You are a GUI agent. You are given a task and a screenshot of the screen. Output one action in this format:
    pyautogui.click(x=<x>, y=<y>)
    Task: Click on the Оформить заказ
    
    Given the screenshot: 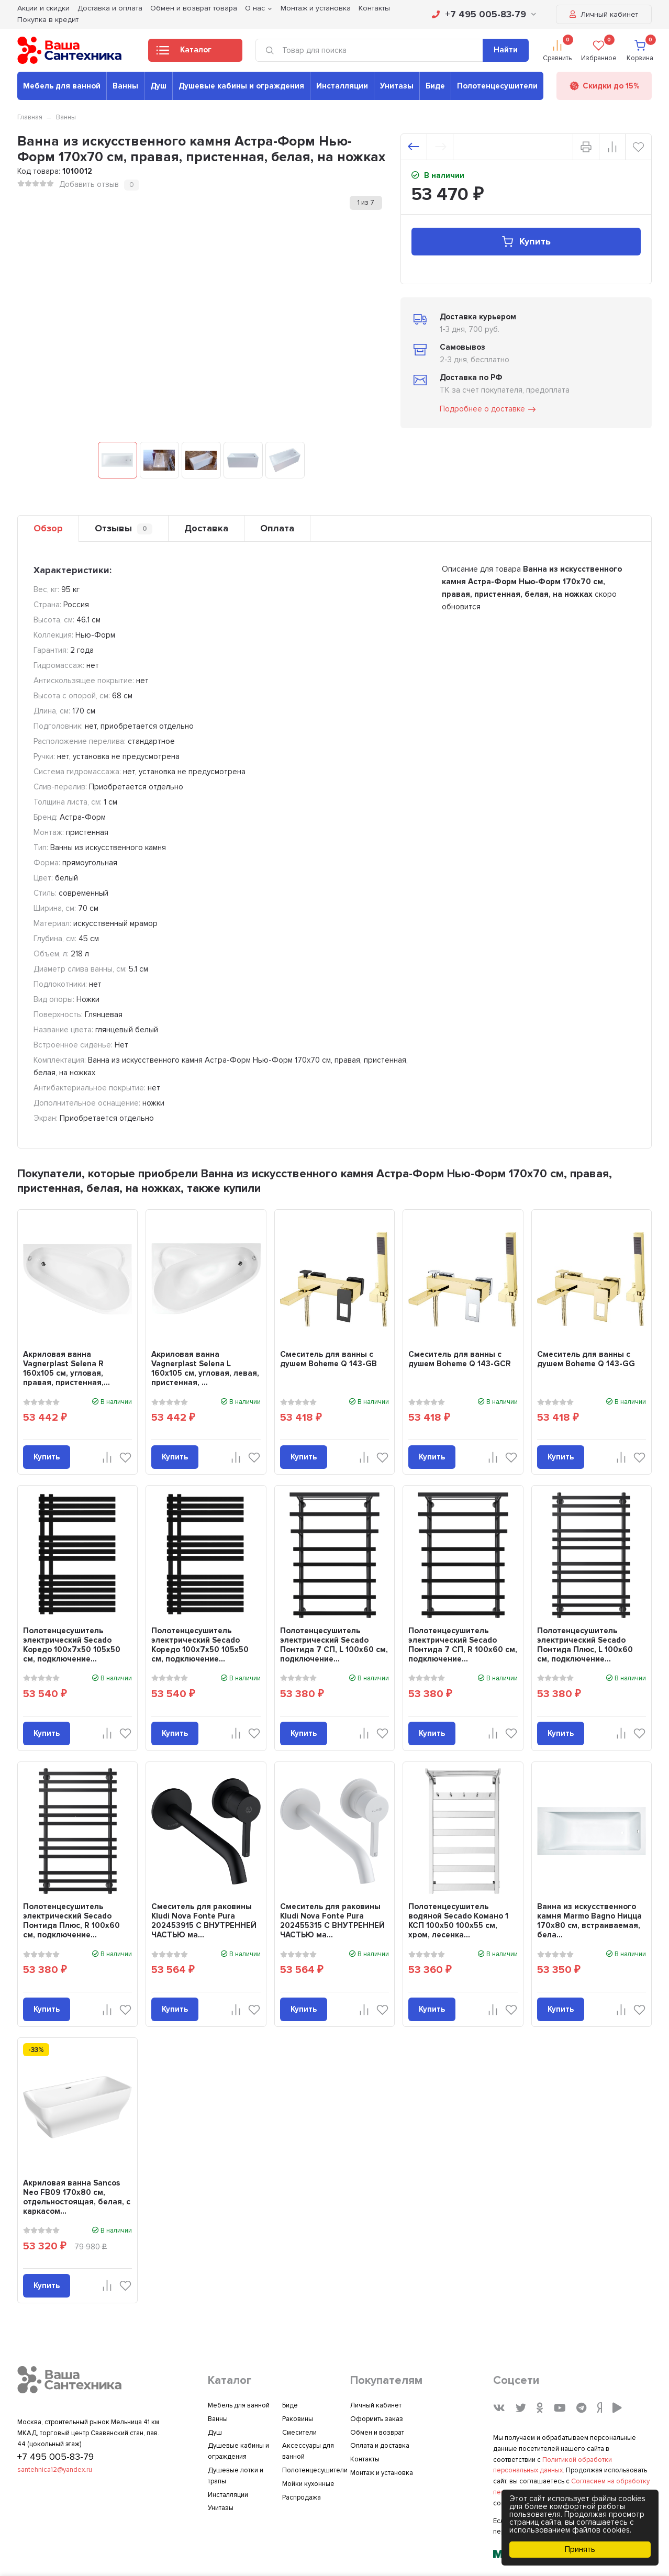 What is the action you would take?
    pyautogui.click(x=376, y=2419)
    